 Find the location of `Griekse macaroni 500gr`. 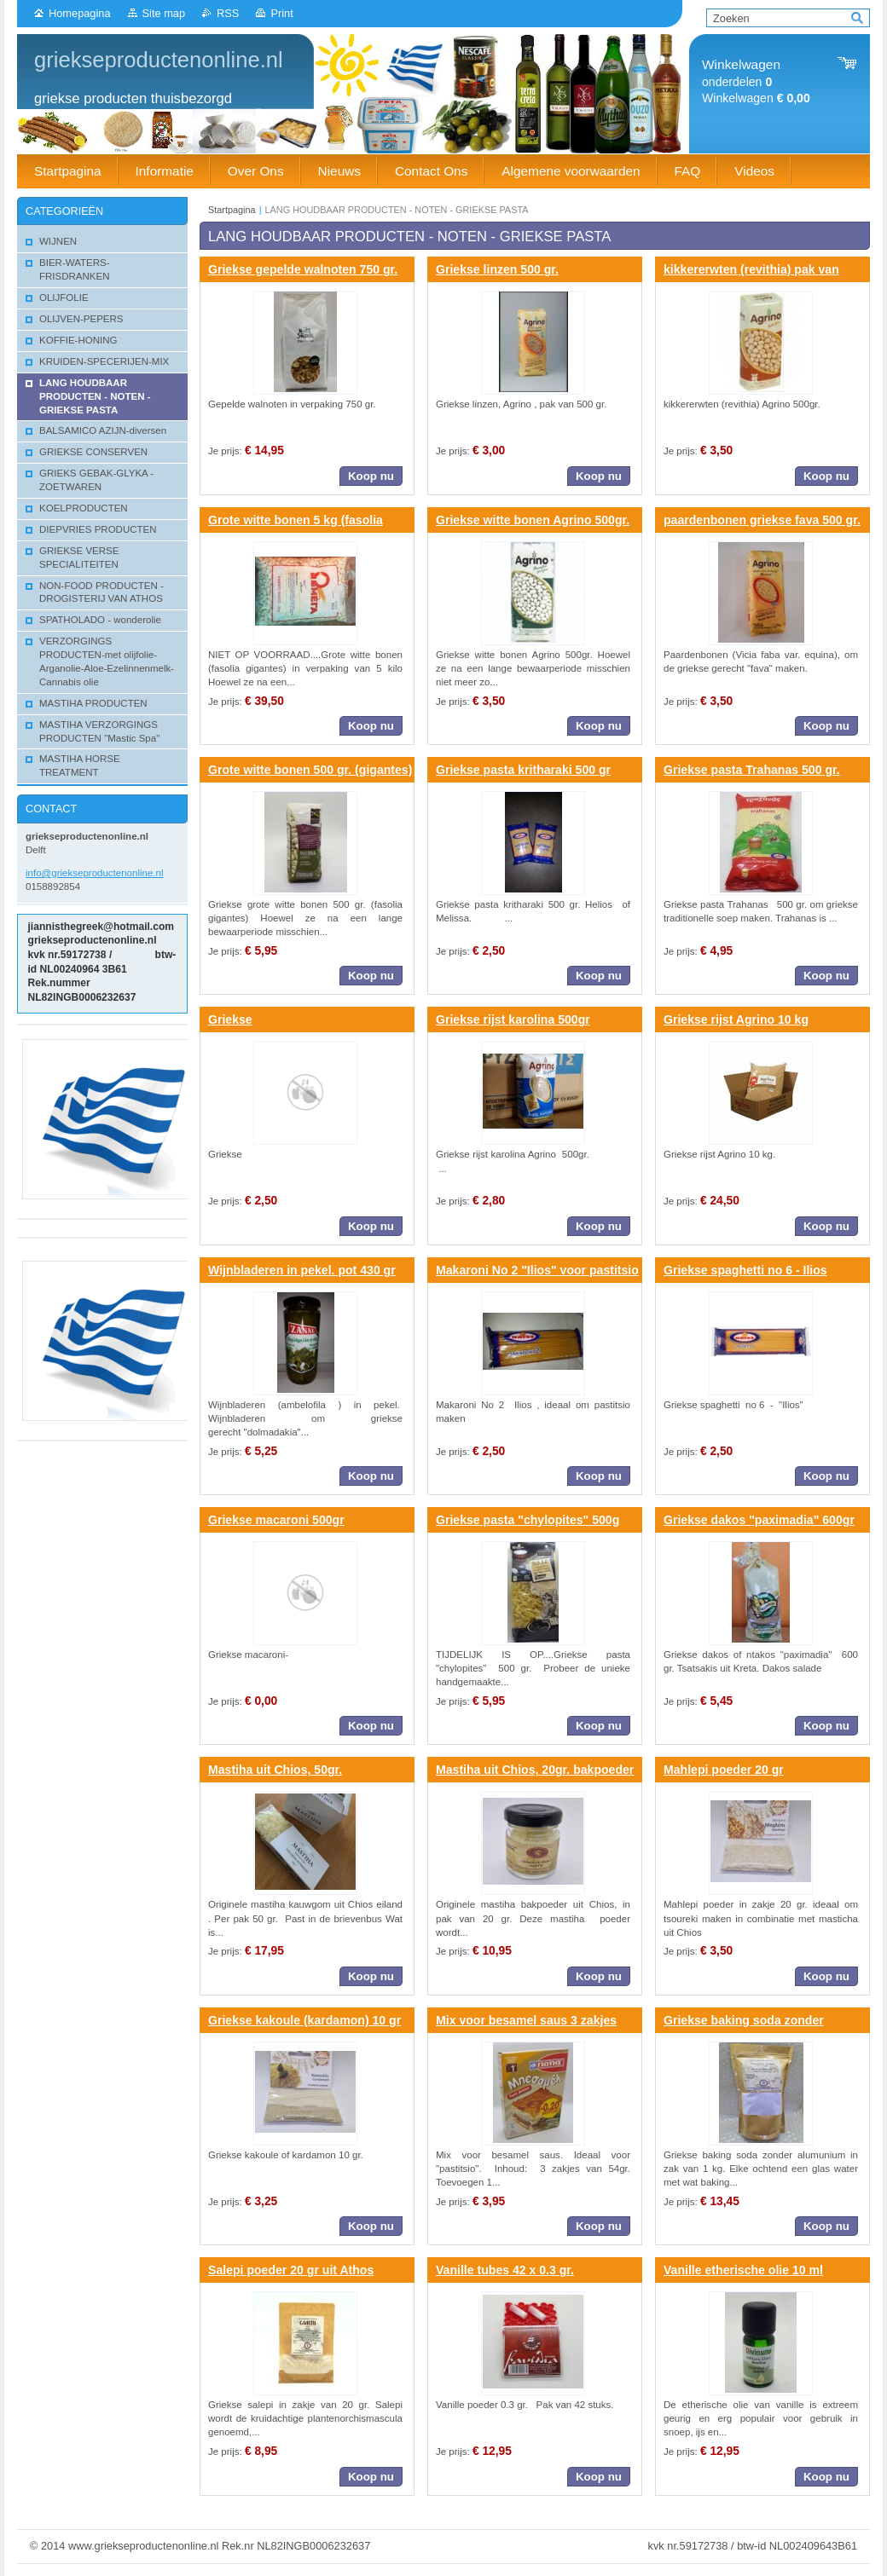

Griekse macaroni 500gr is located at coordinates (276, 1520).